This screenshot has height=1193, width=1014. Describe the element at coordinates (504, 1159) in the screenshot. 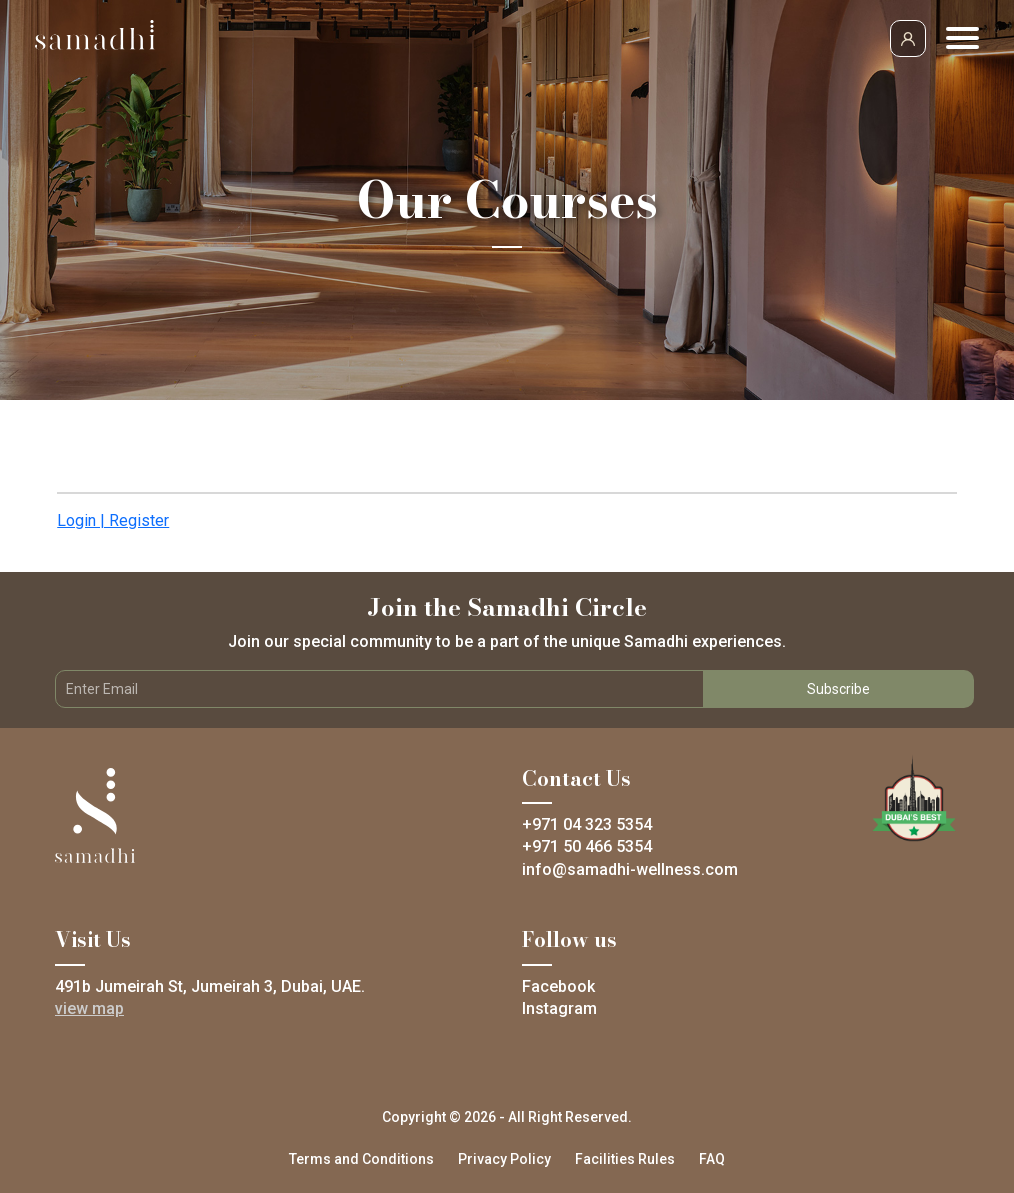

I see `Privacy Policy` at that location.